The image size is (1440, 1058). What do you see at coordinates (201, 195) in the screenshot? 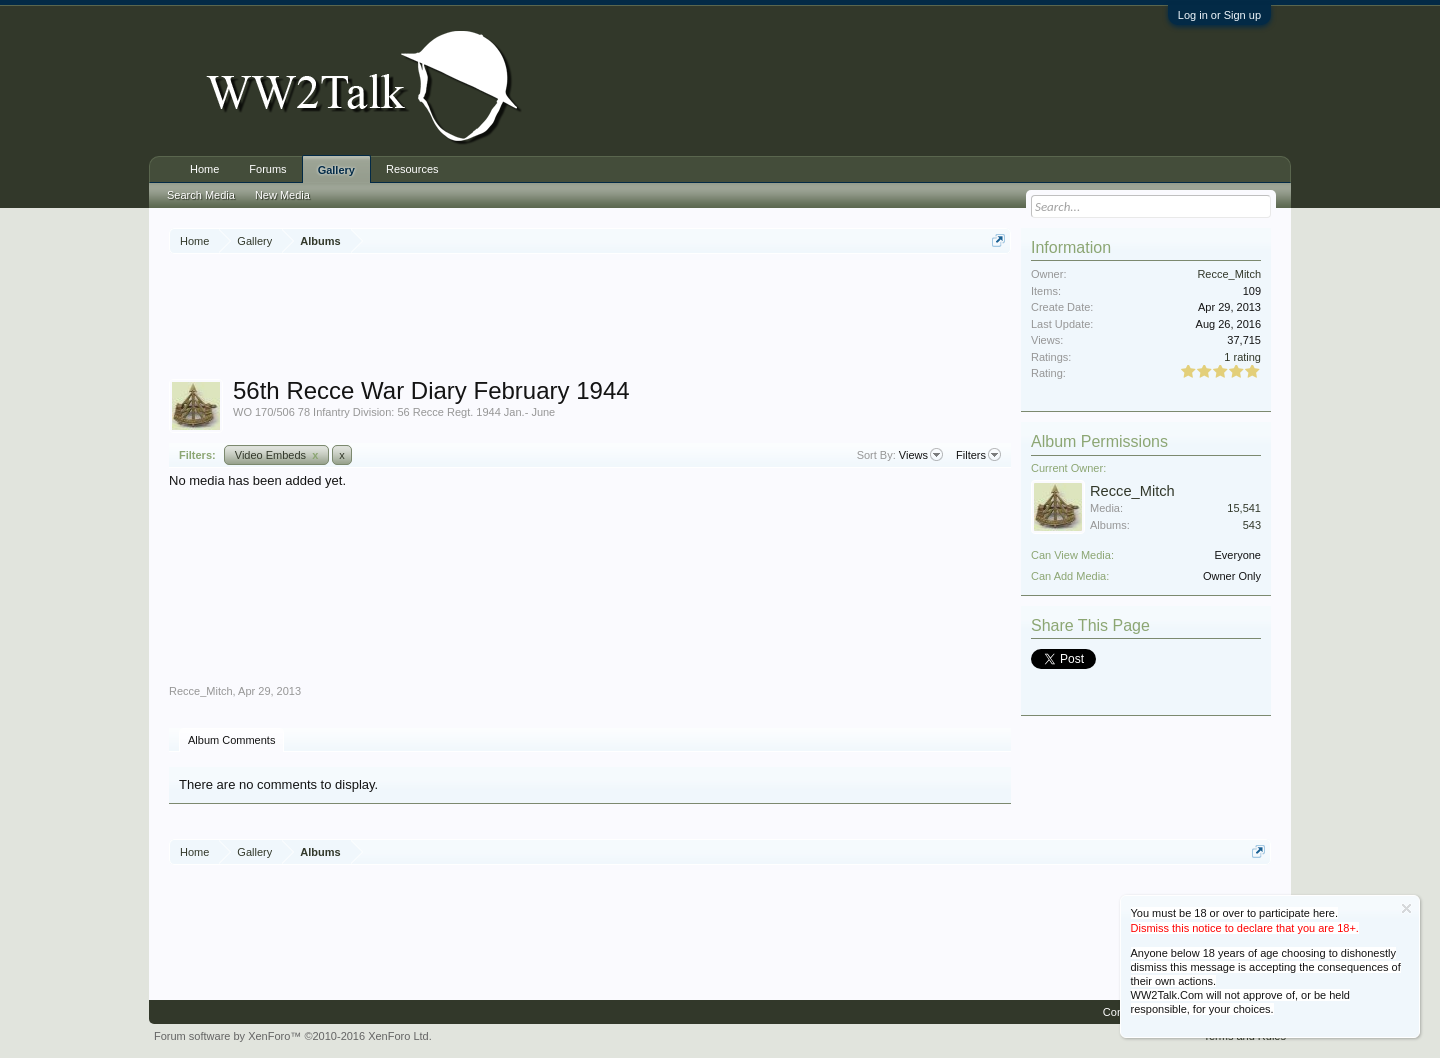
I see `Search Media` at bounding box center [201, 195].